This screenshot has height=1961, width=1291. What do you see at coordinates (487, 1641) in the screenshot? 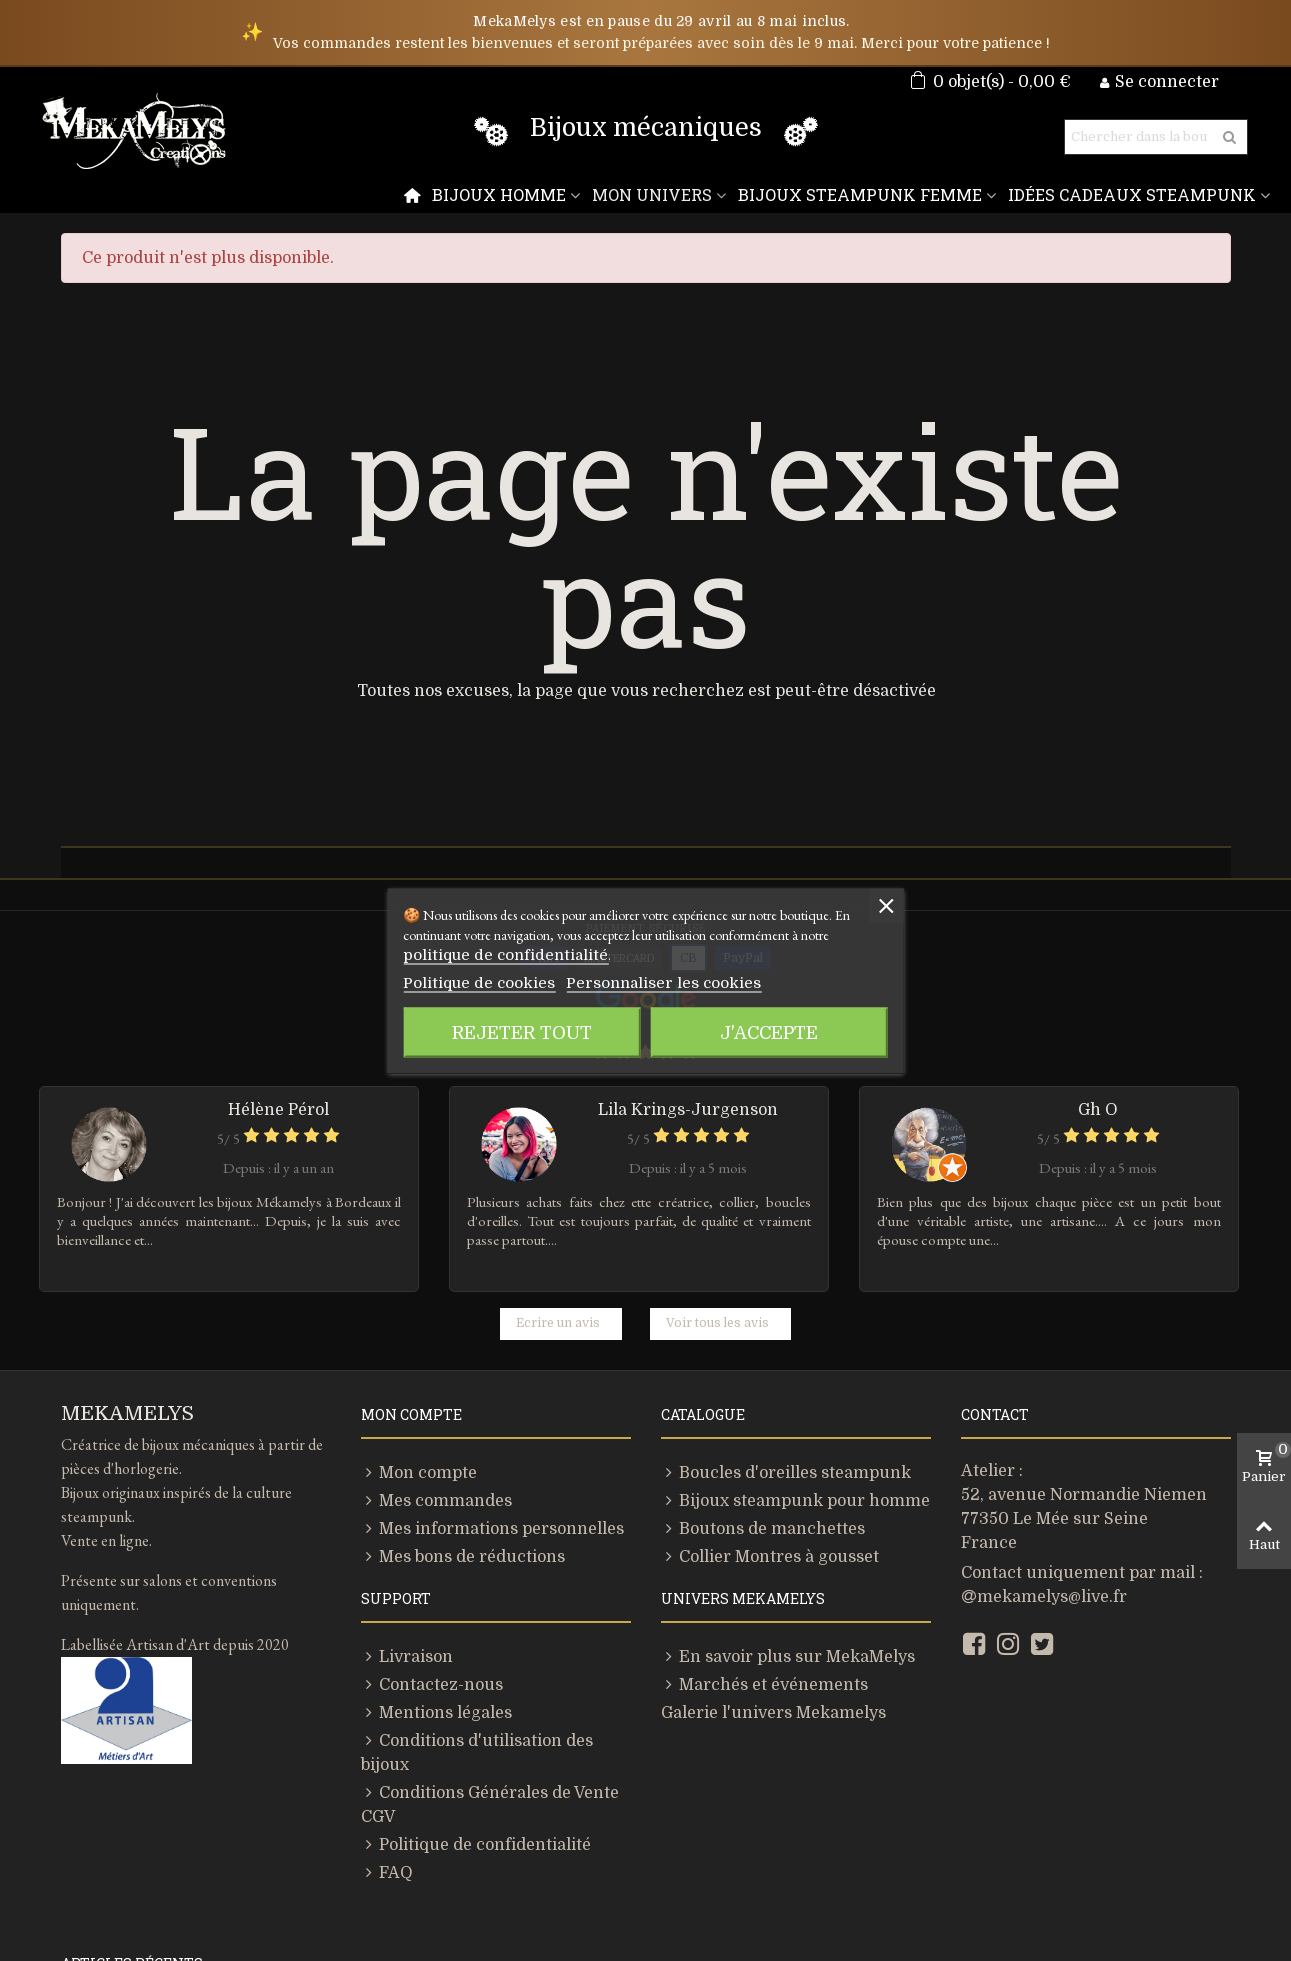
I see `Conditions Générales de Vente CGV` at bounding box center [487, 1641].